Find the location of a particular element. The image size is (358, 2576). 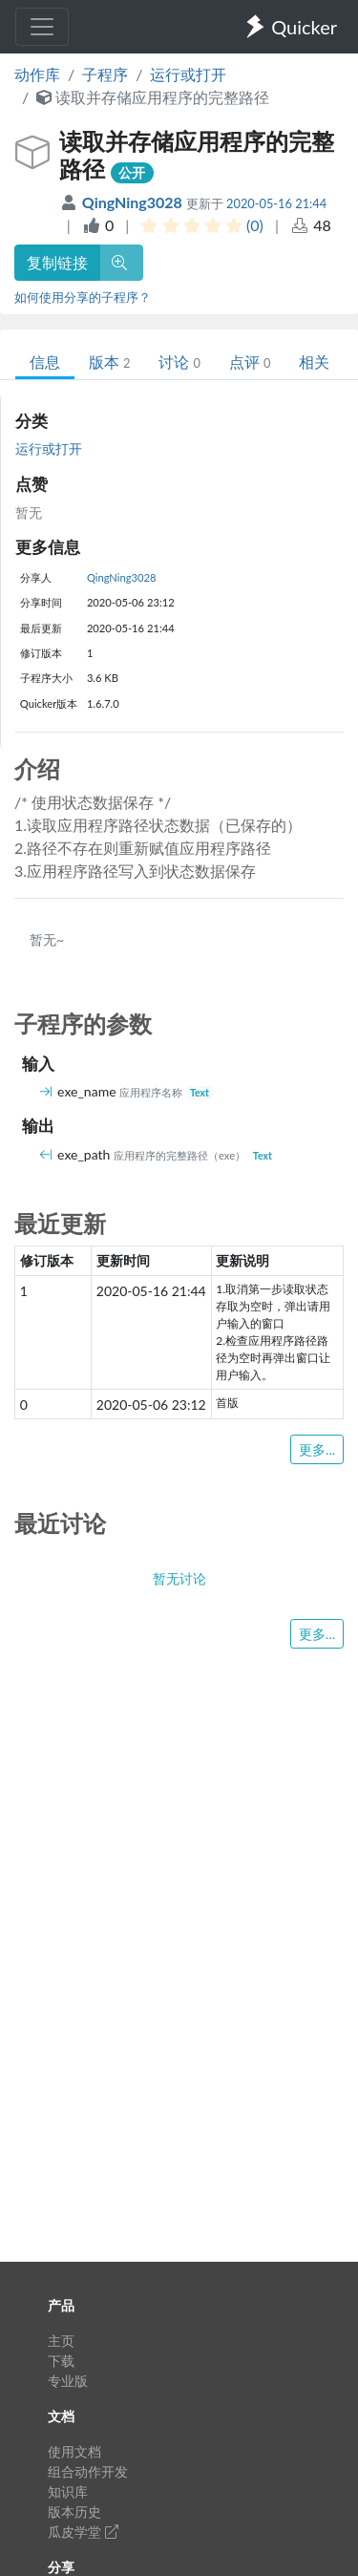

子程序 is located at coordinates (105, 74).